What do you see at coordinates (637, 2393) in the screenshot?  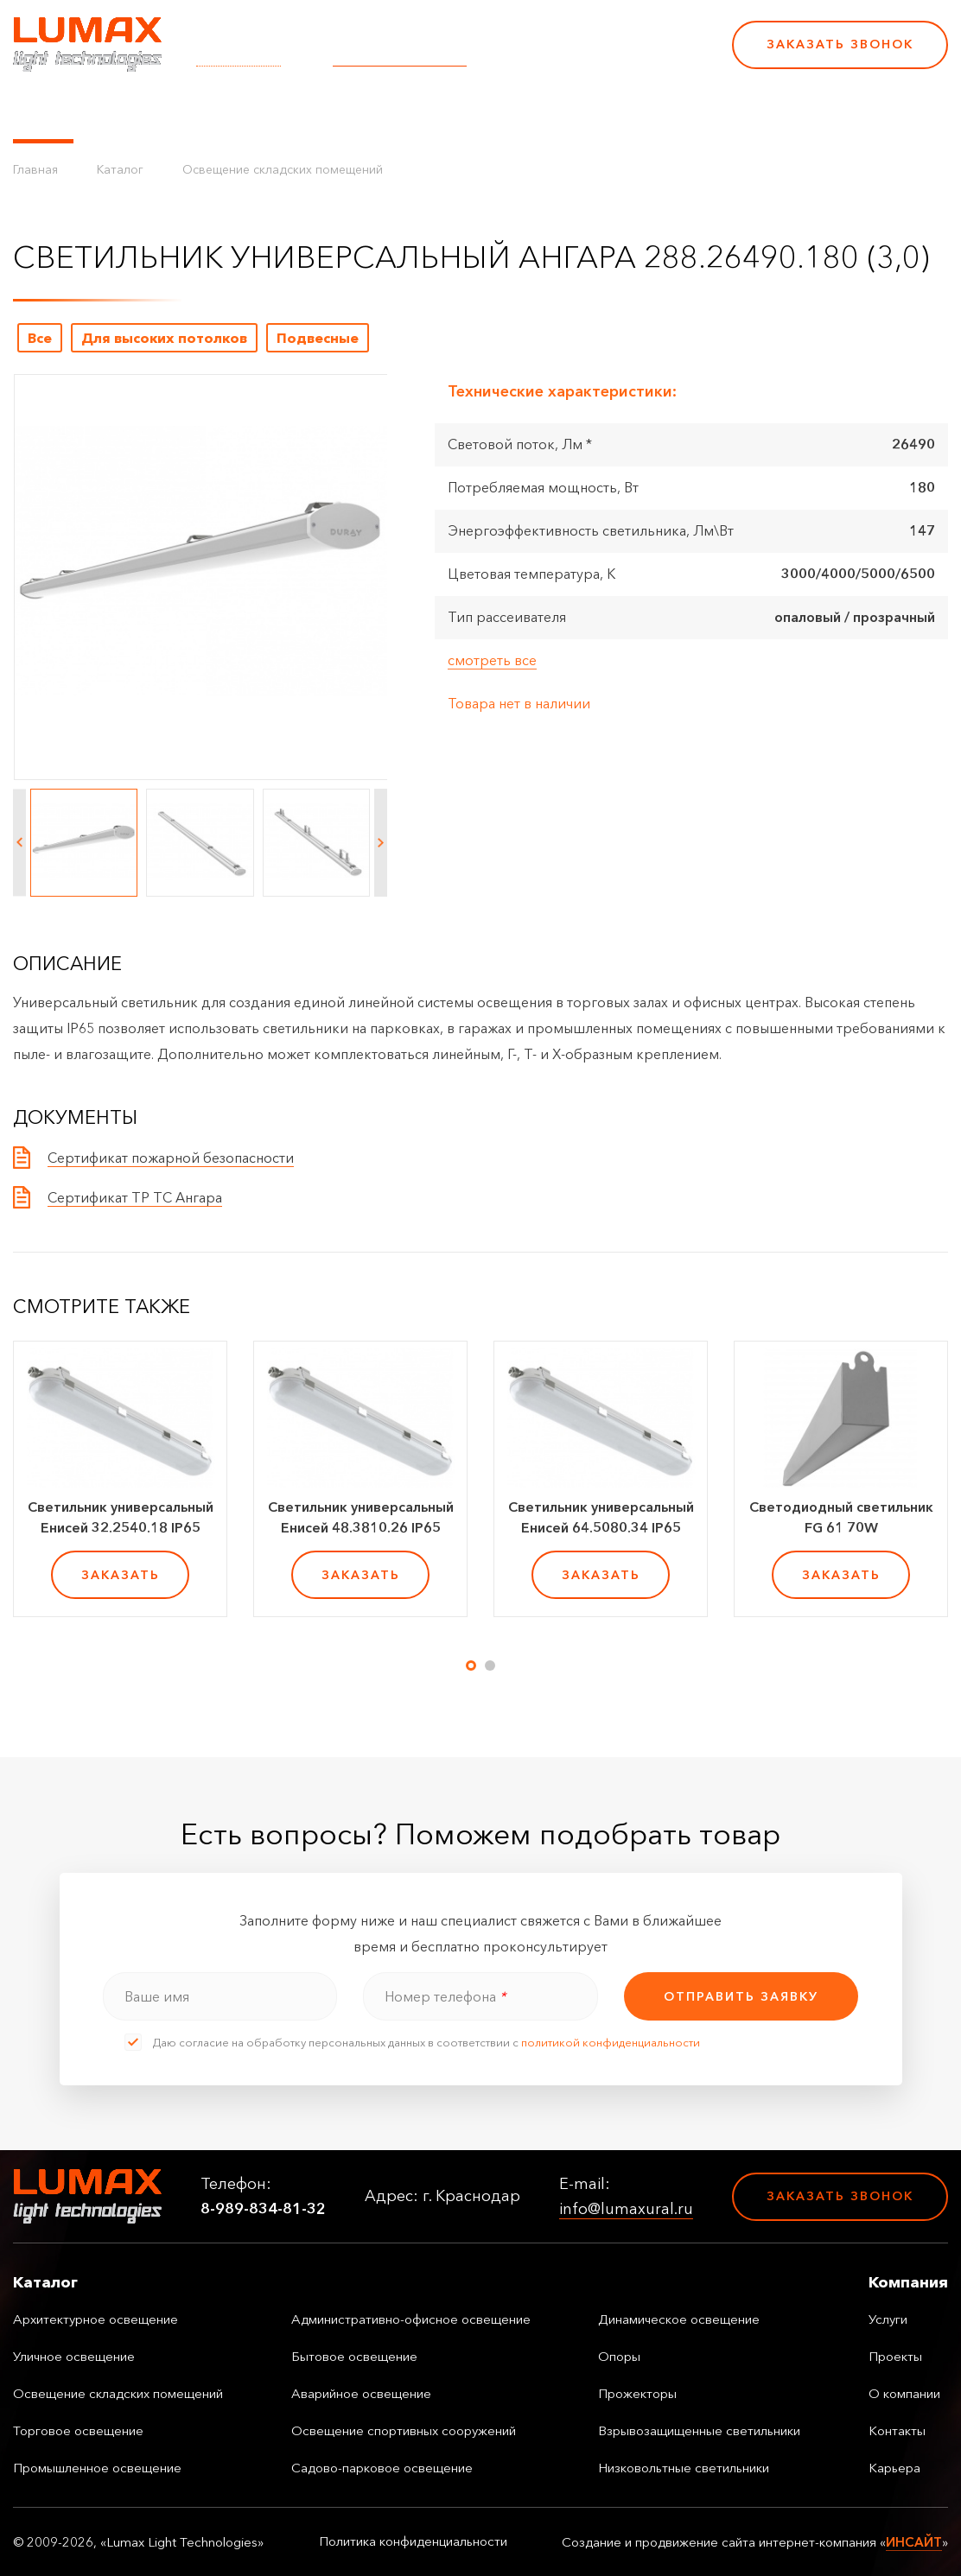 I see `Прожекторы` at bounding box center [637, 2393].